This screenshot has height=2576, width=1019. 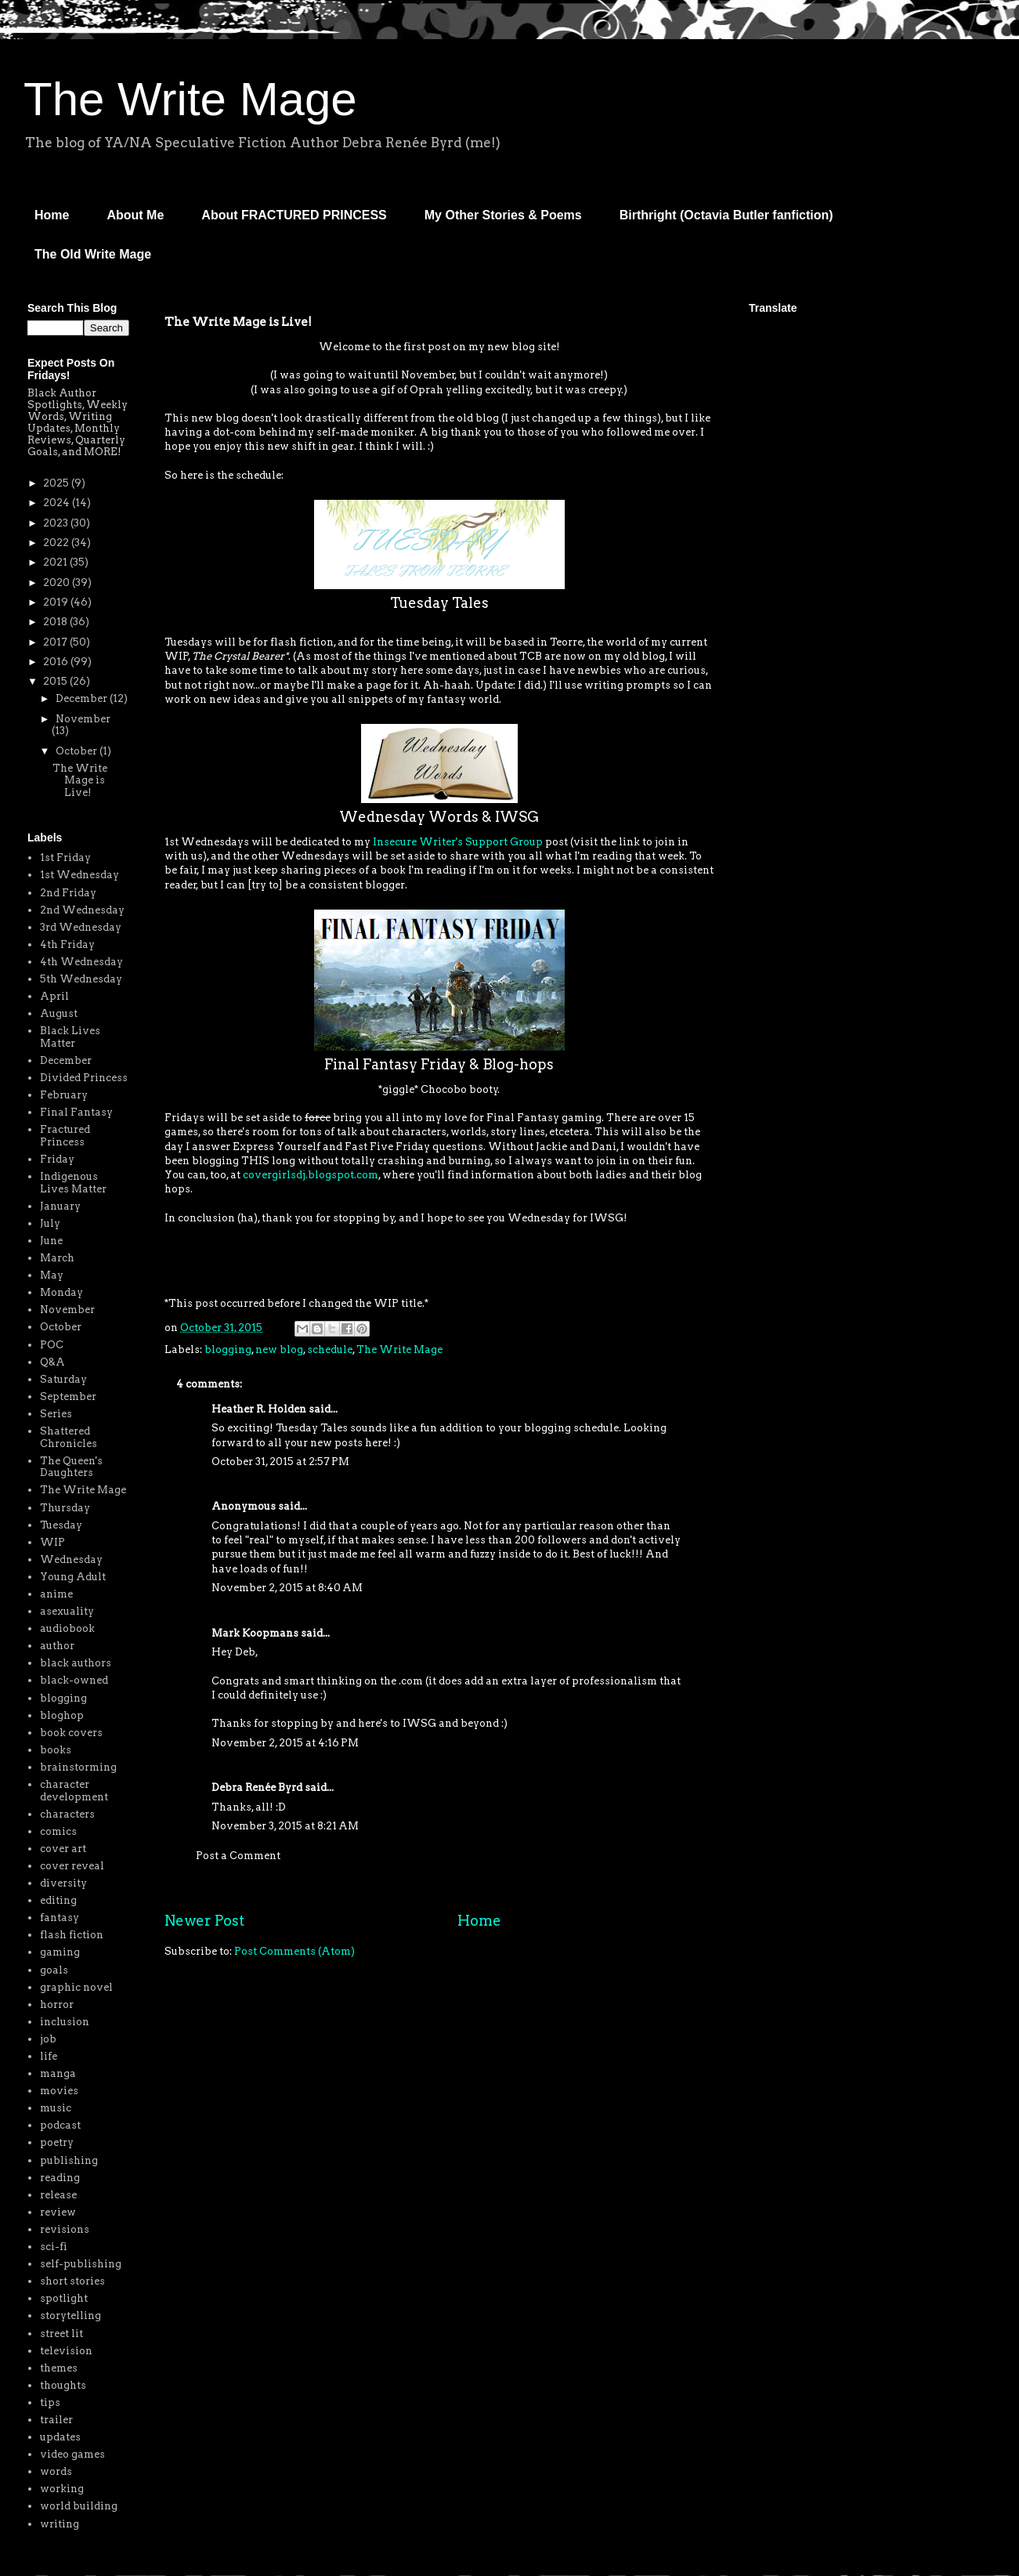 I want to click on books, so click(x=55, y=1750).